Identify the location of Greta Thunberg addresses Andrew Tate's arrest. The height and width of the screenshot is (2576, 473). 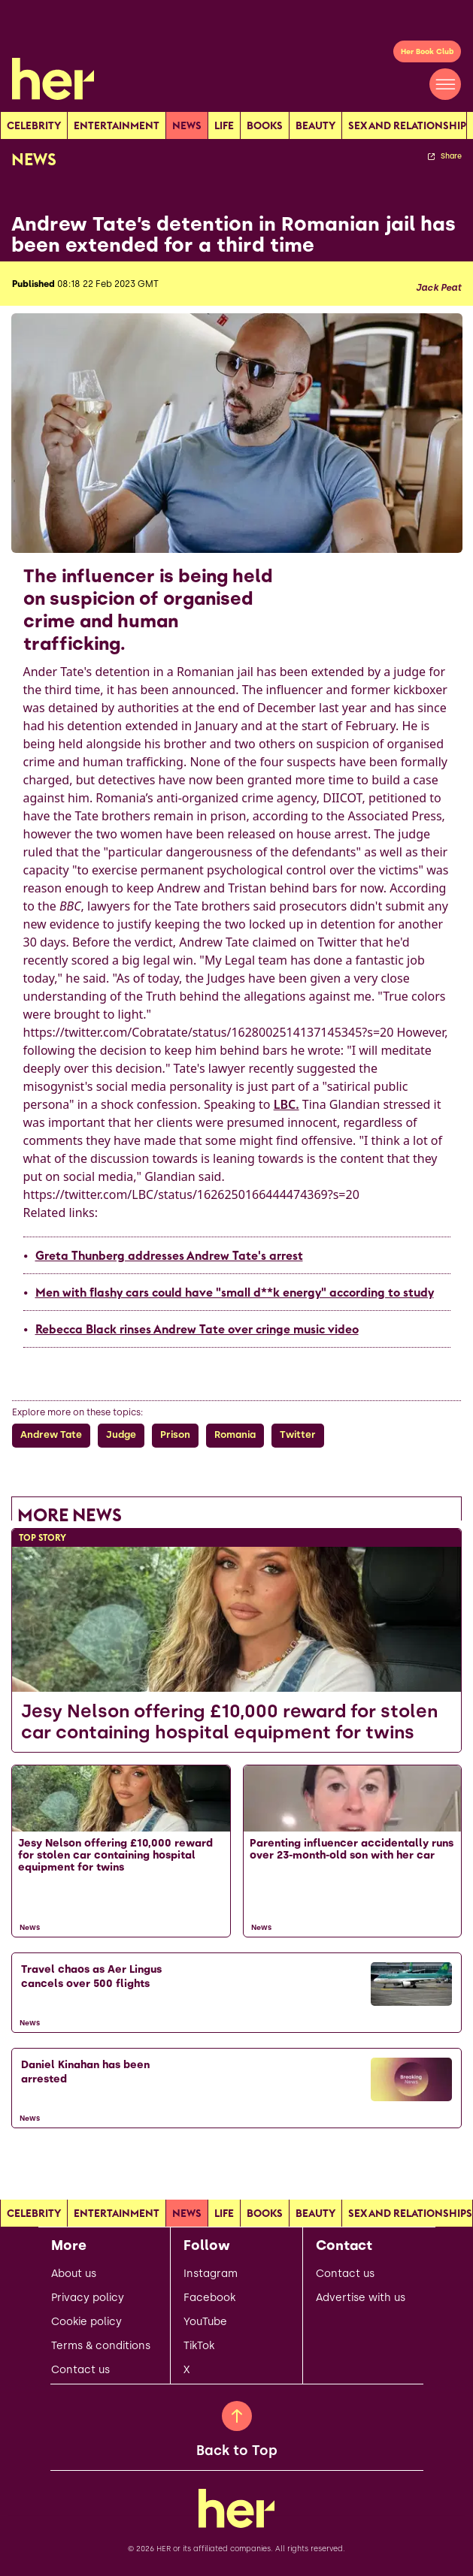
(169, 1255).